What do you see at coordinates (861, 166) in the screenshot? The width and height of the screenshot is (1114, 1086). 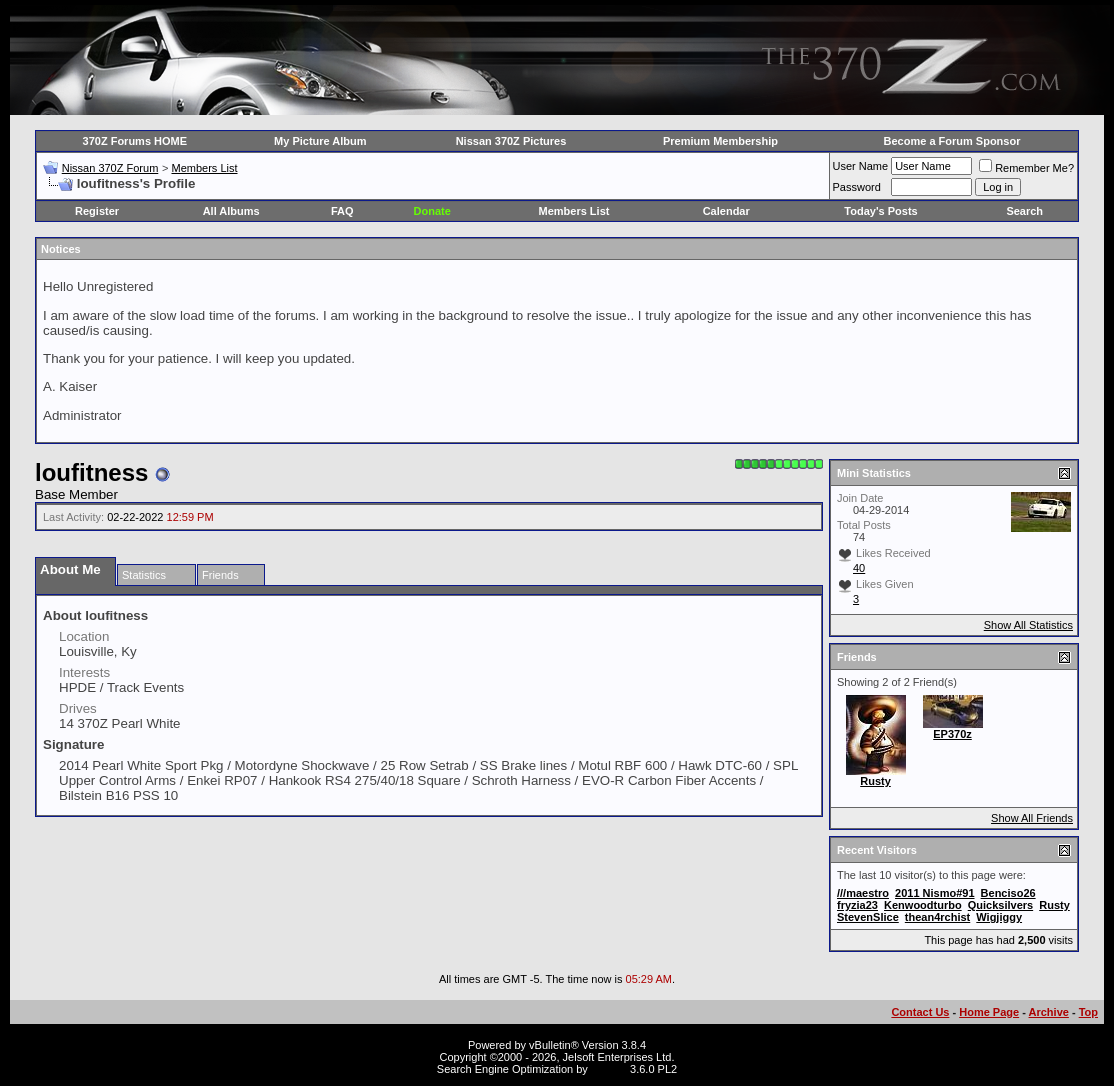 I see `User Name` at bounding box center [861, 166].